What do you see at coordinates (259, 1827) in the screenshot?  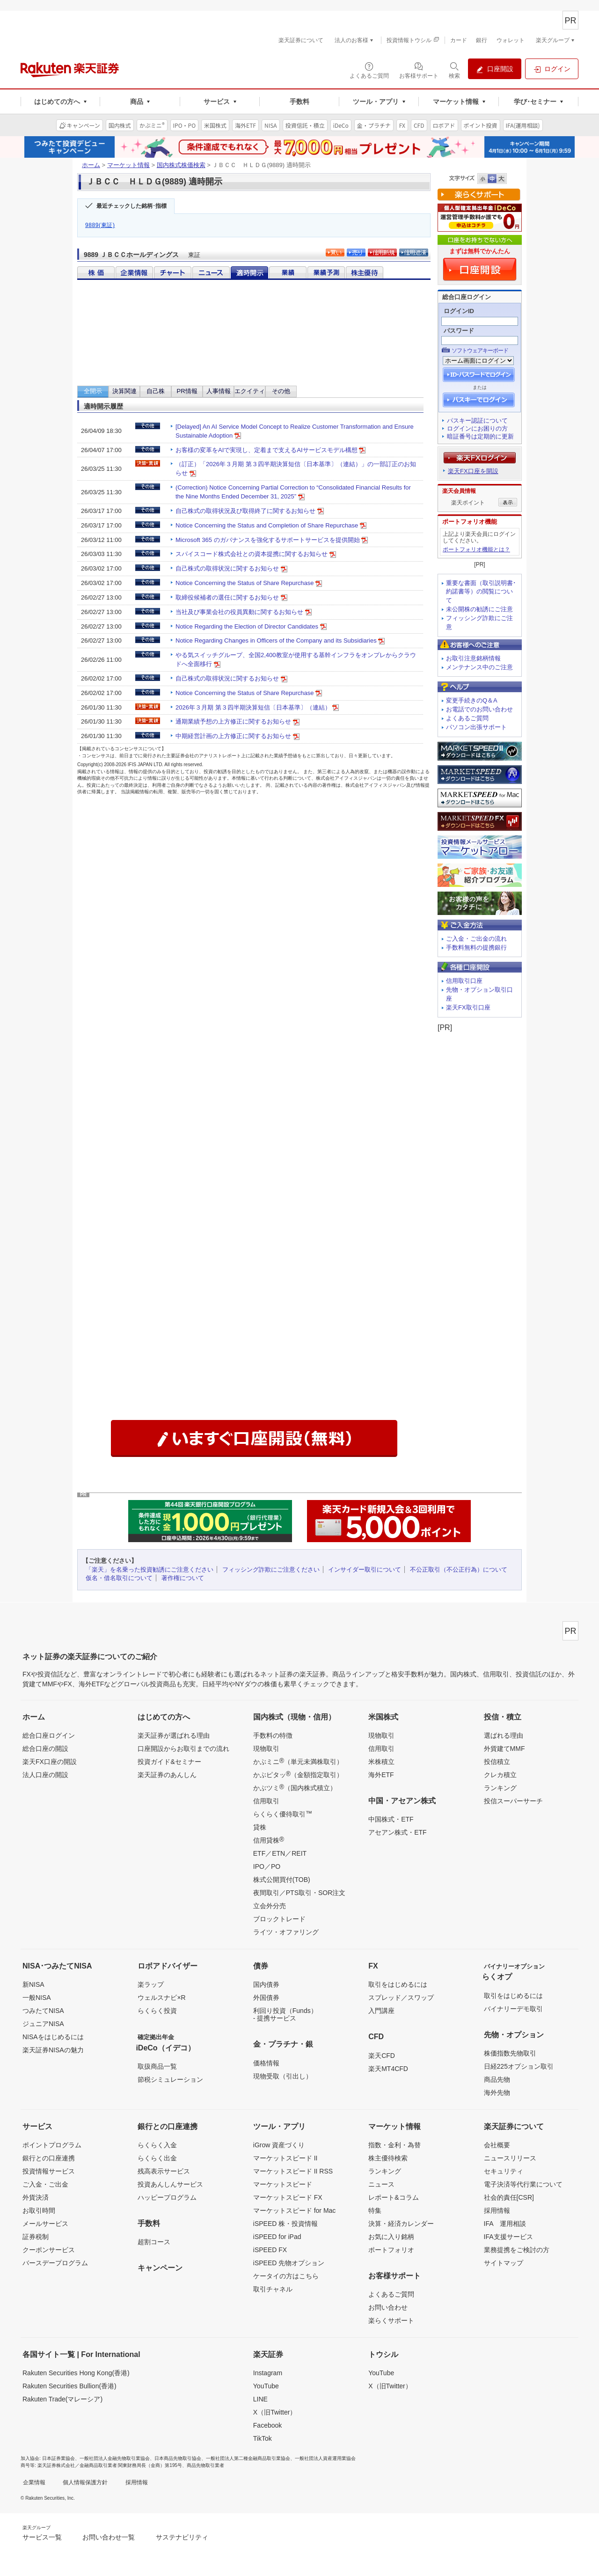 I see `貸株` at bounding box center [259, 1827].